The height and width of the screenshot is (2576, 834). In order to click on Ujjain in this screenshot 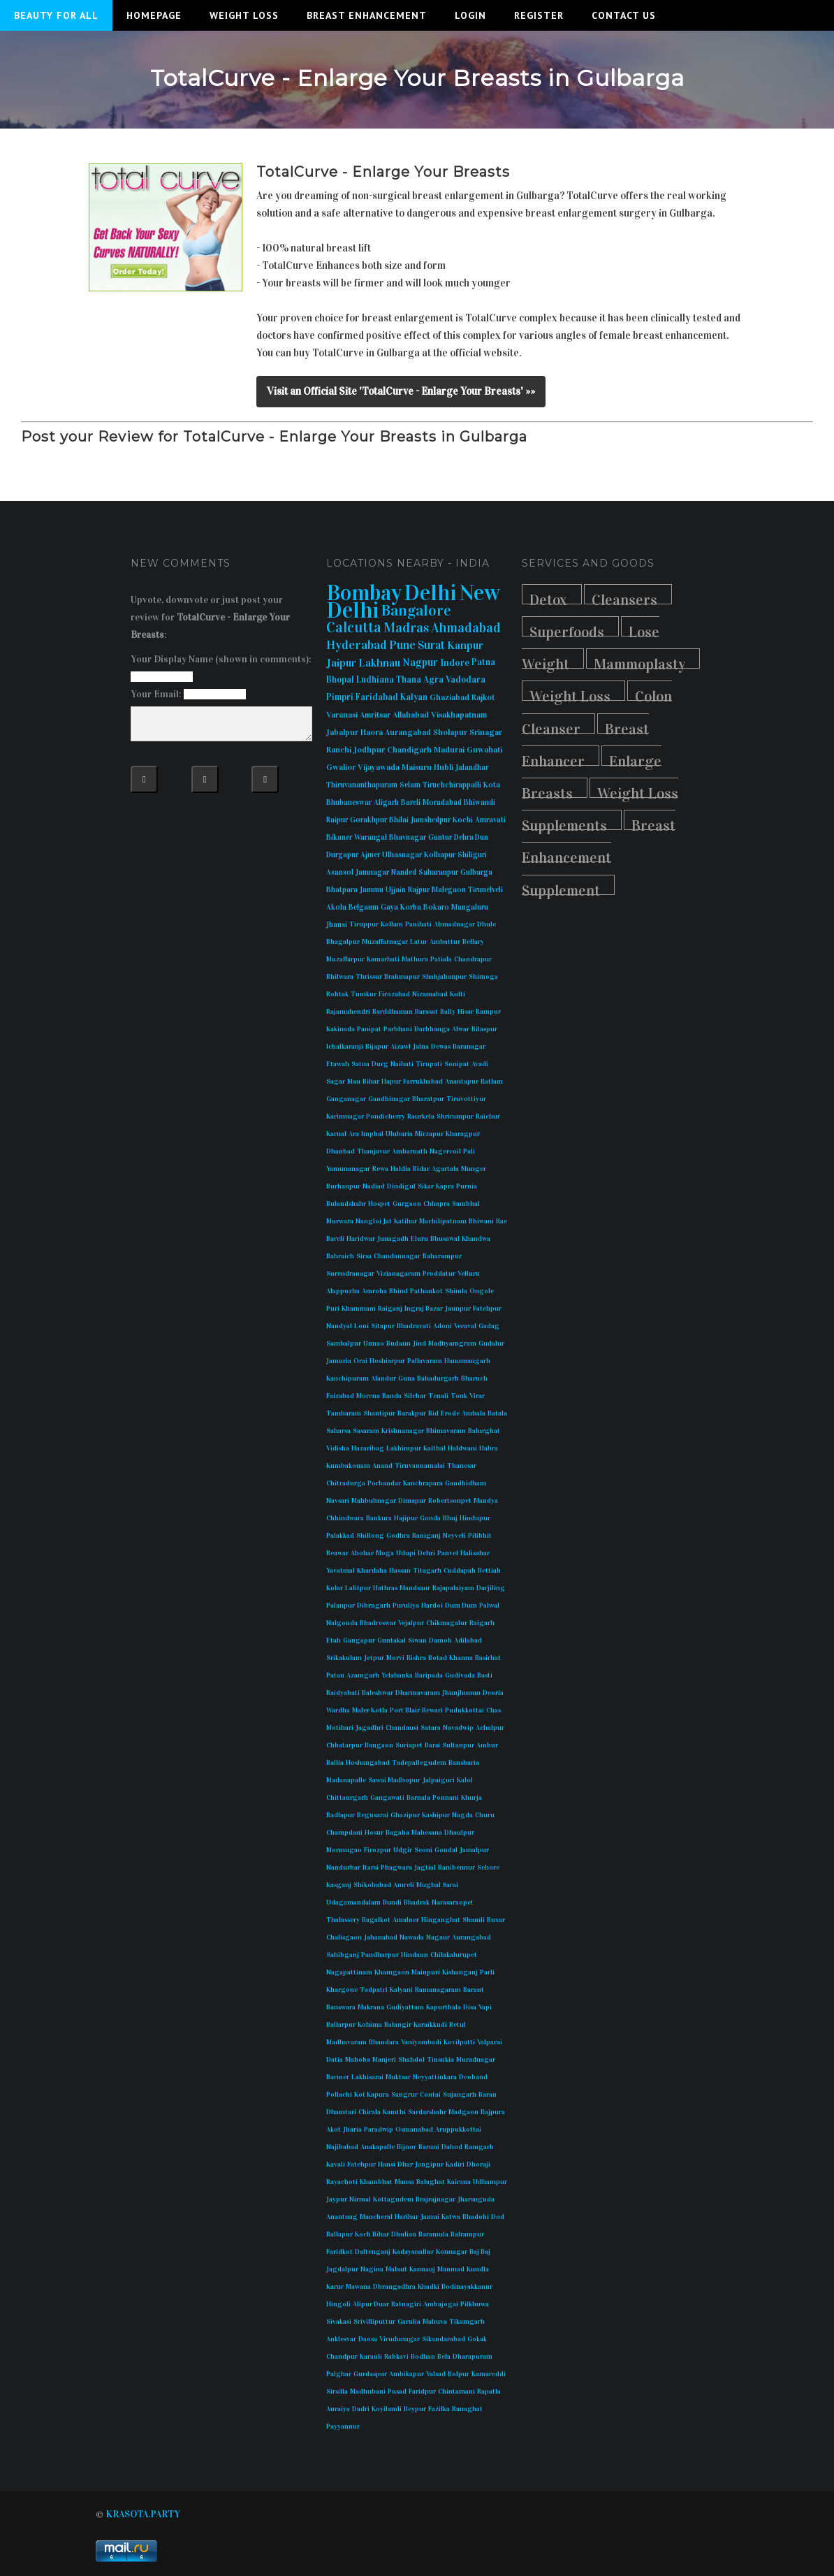, I will do `click(396, 889)`.